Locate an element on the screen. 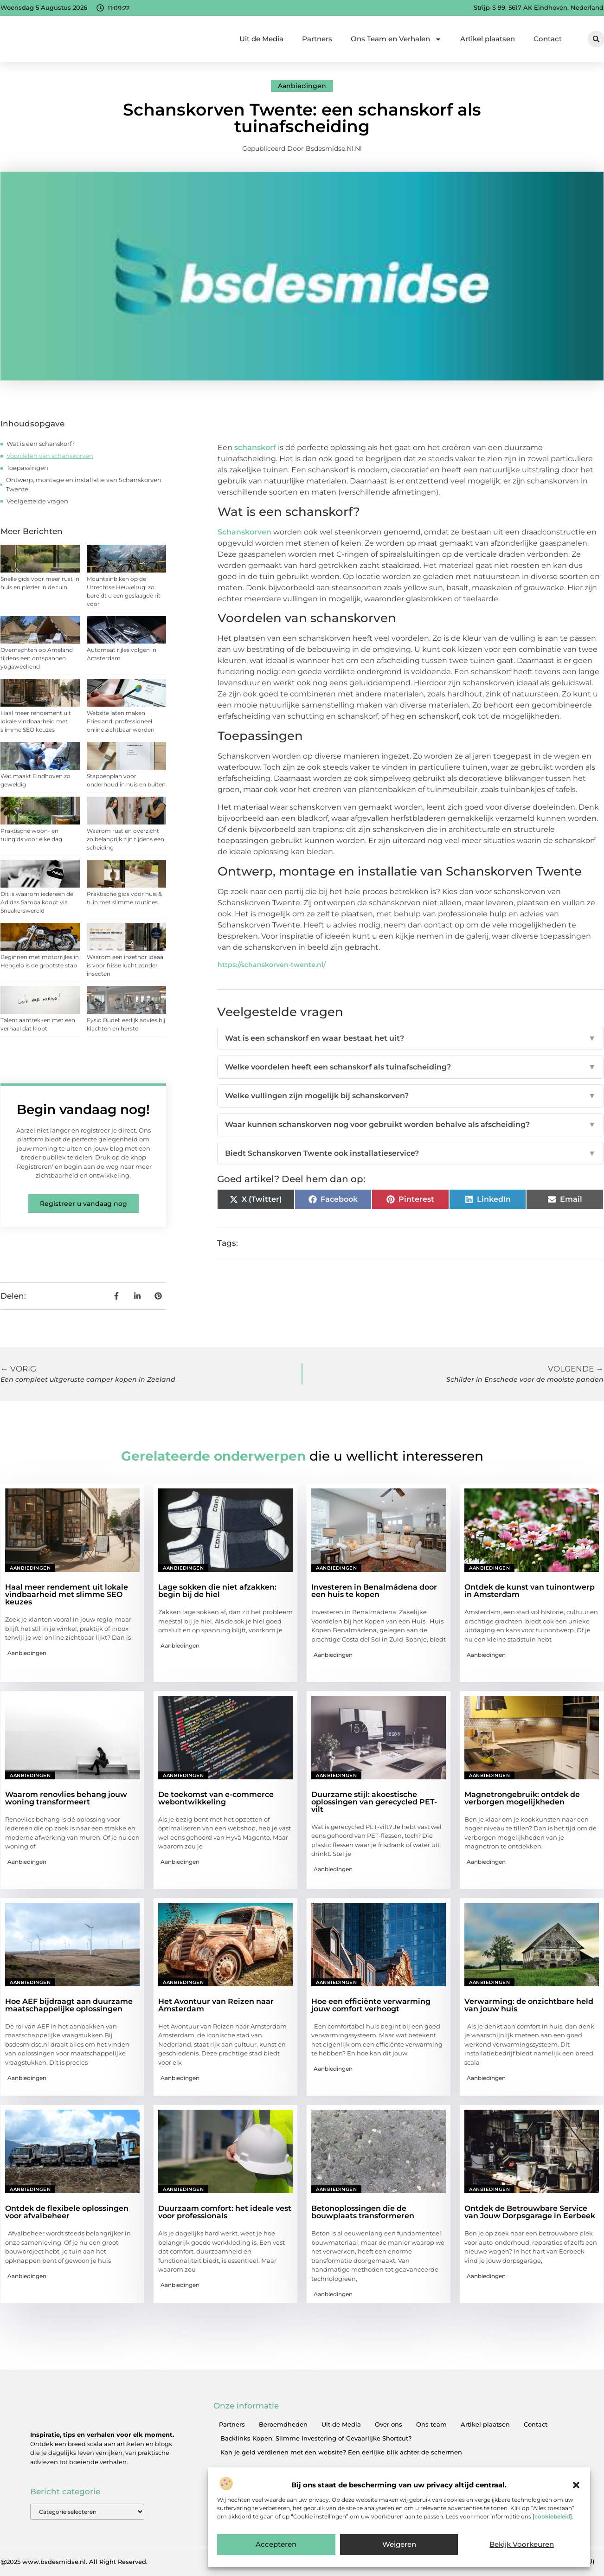  Investeren in Benalmádena door een huis te kopen is located at coordinates (374, 1591).